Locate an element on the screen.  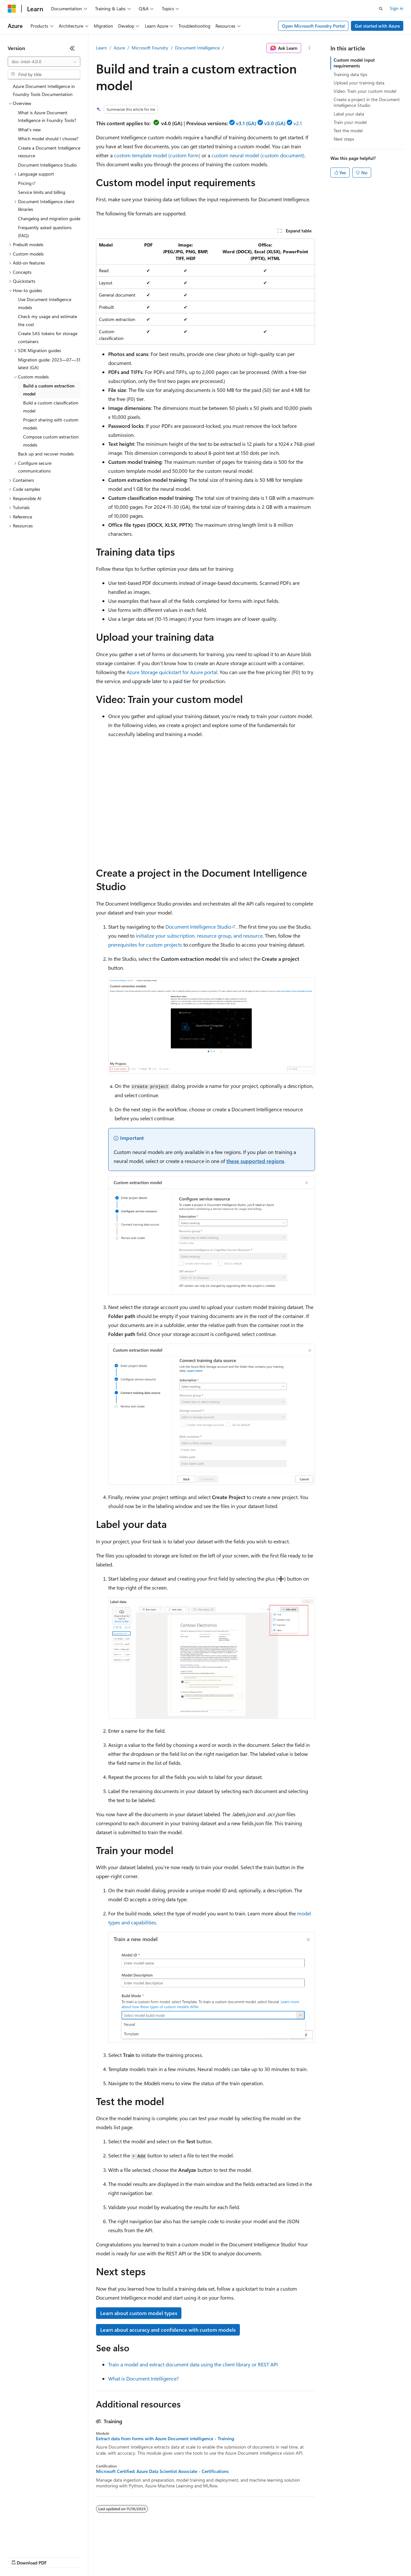
What is Document Intelligence? is located at coordinates (143, 2378).